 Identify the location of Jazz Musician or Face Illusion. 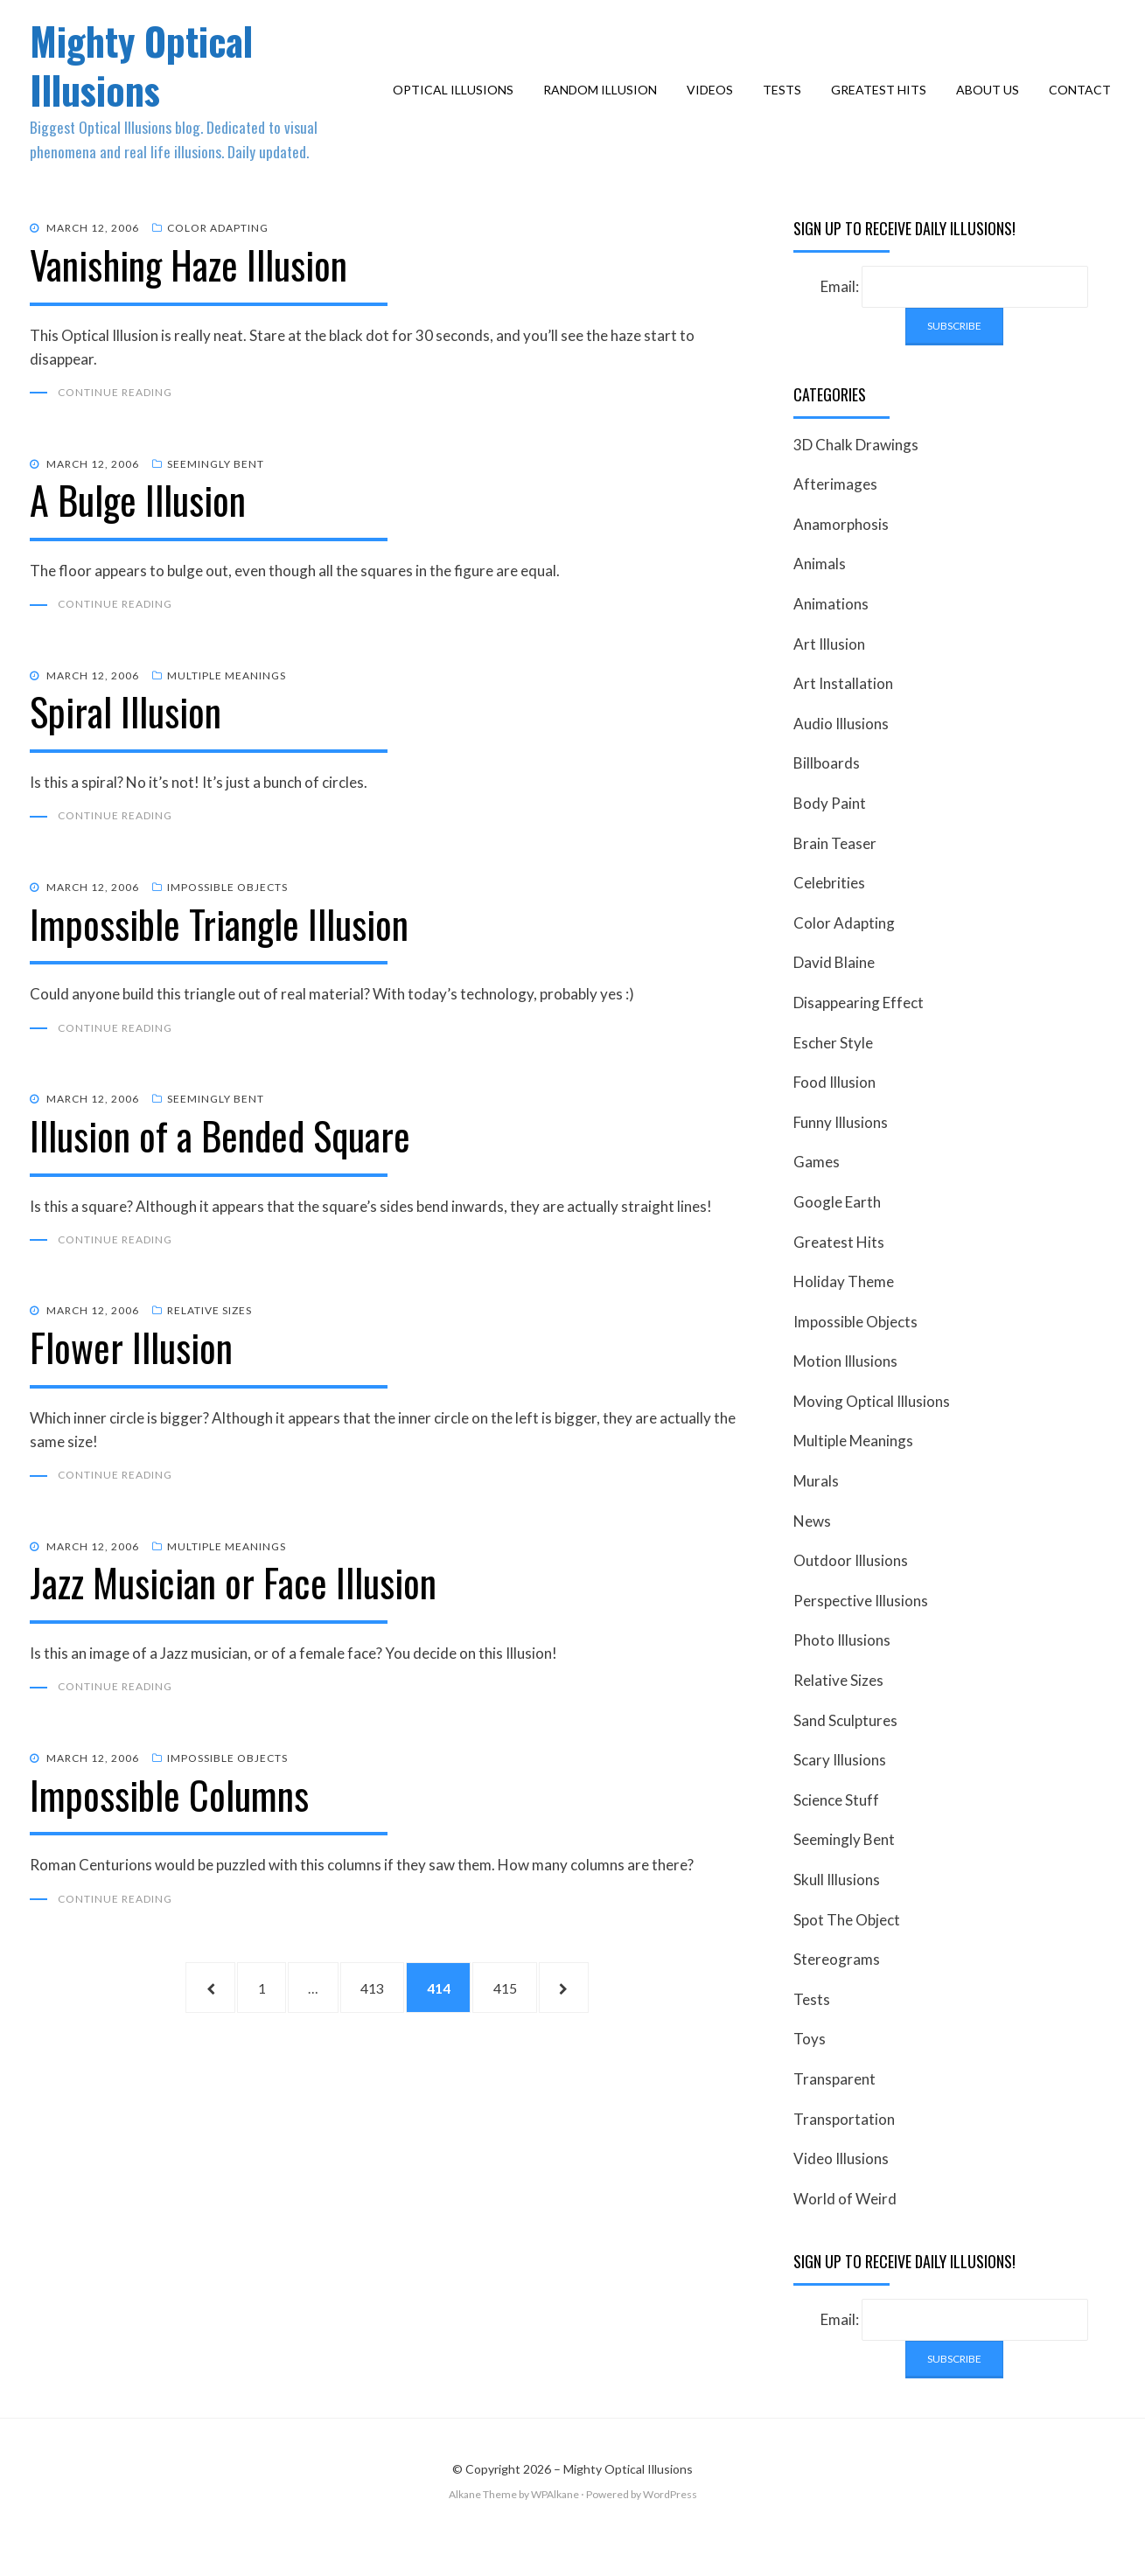
(233, 1620).